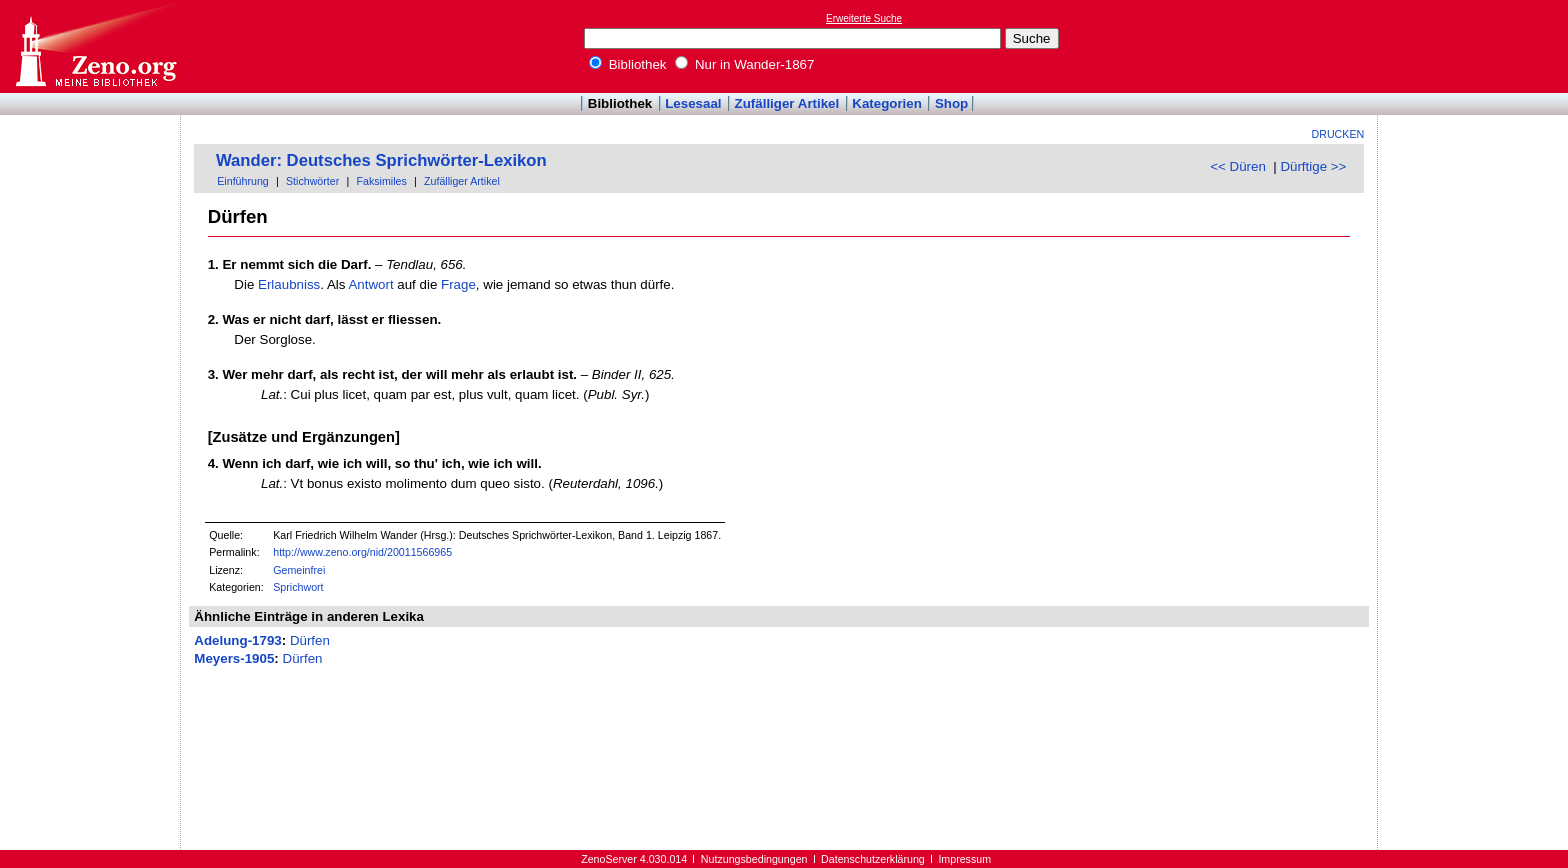  I want to click on Zufälliger Artikel, so click(787, 103).